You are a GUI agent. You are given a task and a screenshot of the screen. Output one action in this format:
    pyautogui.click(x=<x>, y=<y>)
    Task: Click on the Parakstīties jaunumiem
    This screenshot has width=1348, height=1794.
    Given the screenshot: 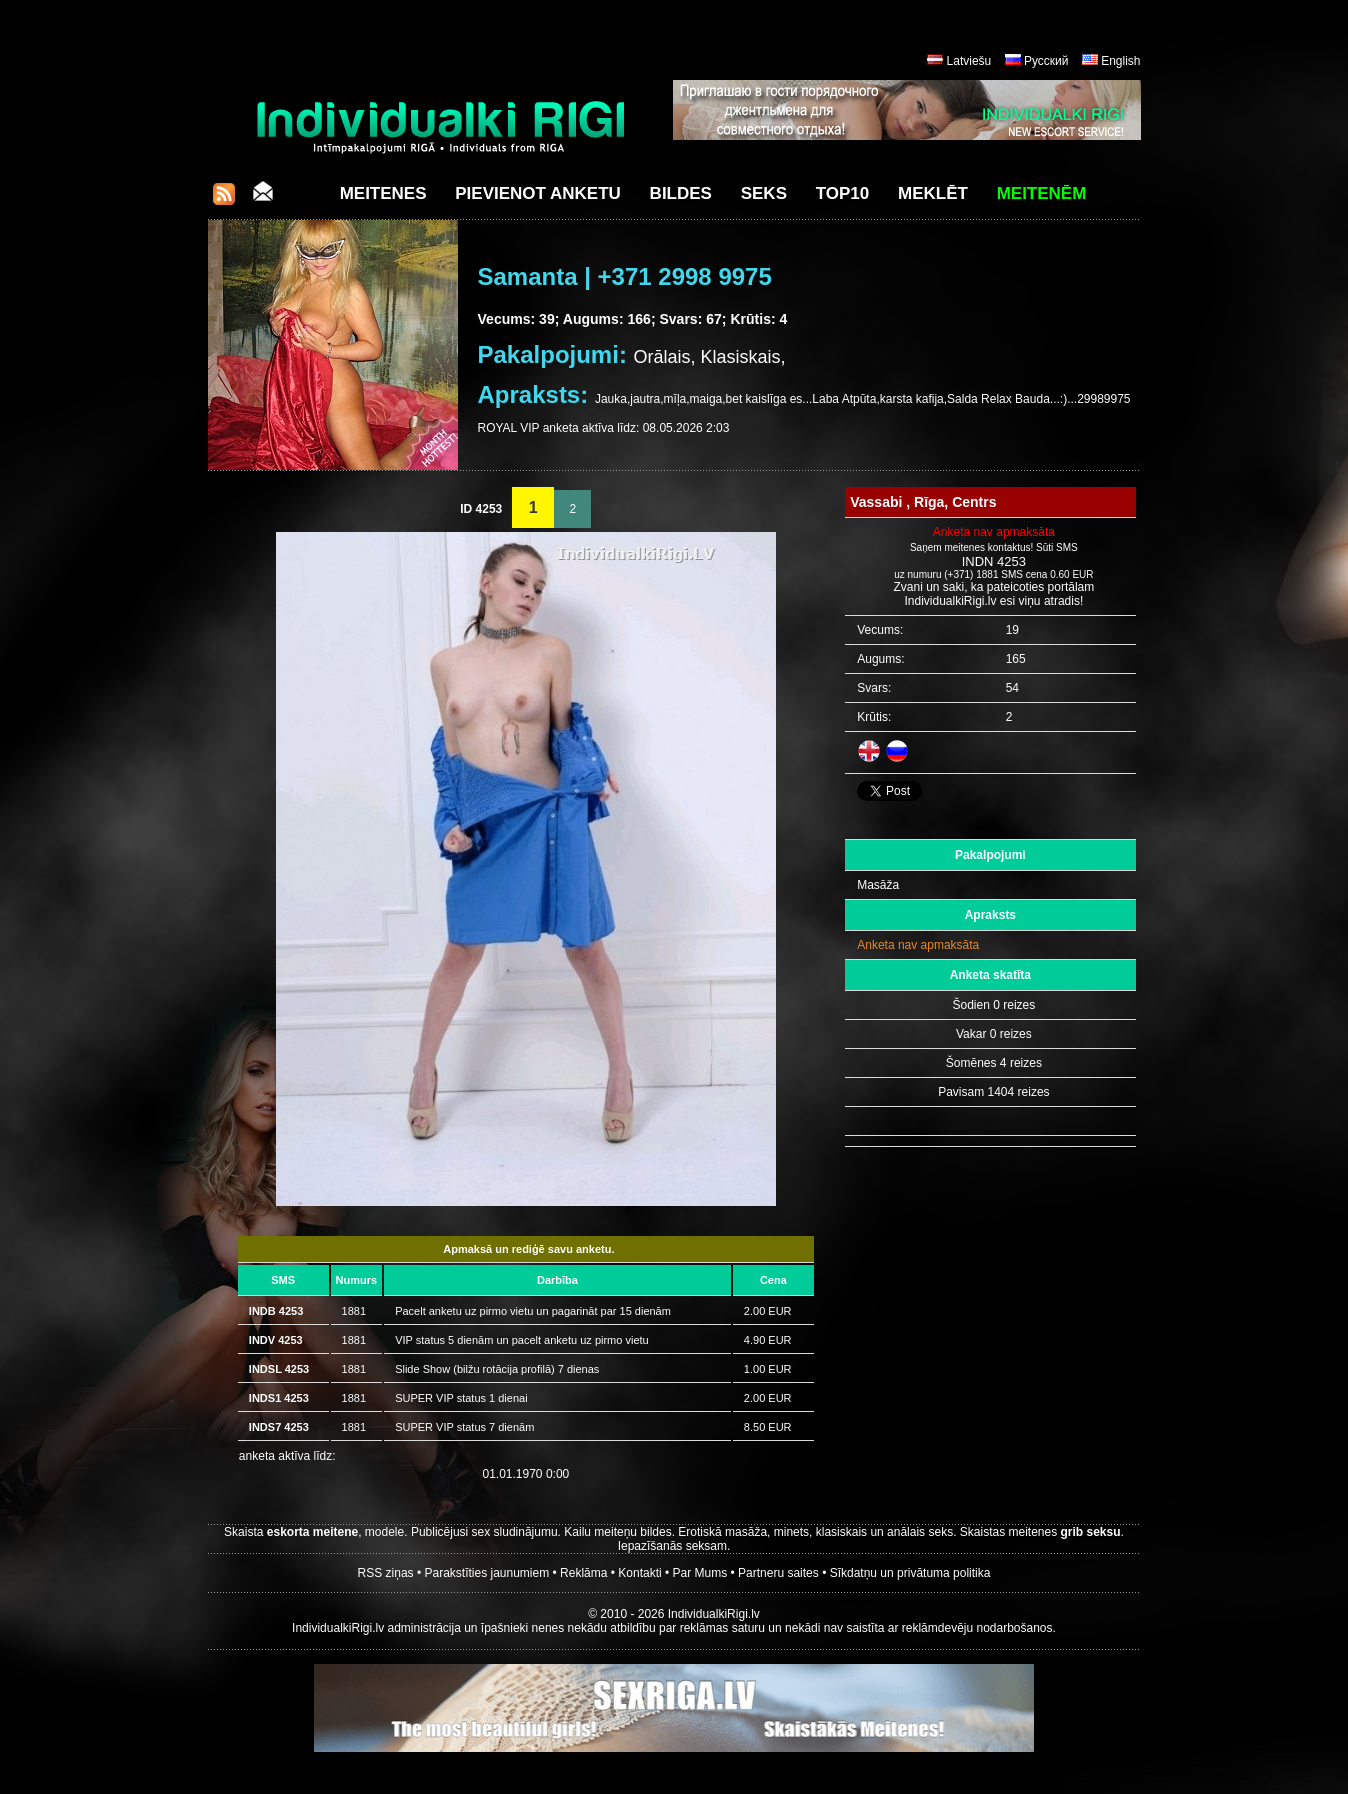 What is the action you would take?
    pyautogui.click(x=486, y=1573)
    